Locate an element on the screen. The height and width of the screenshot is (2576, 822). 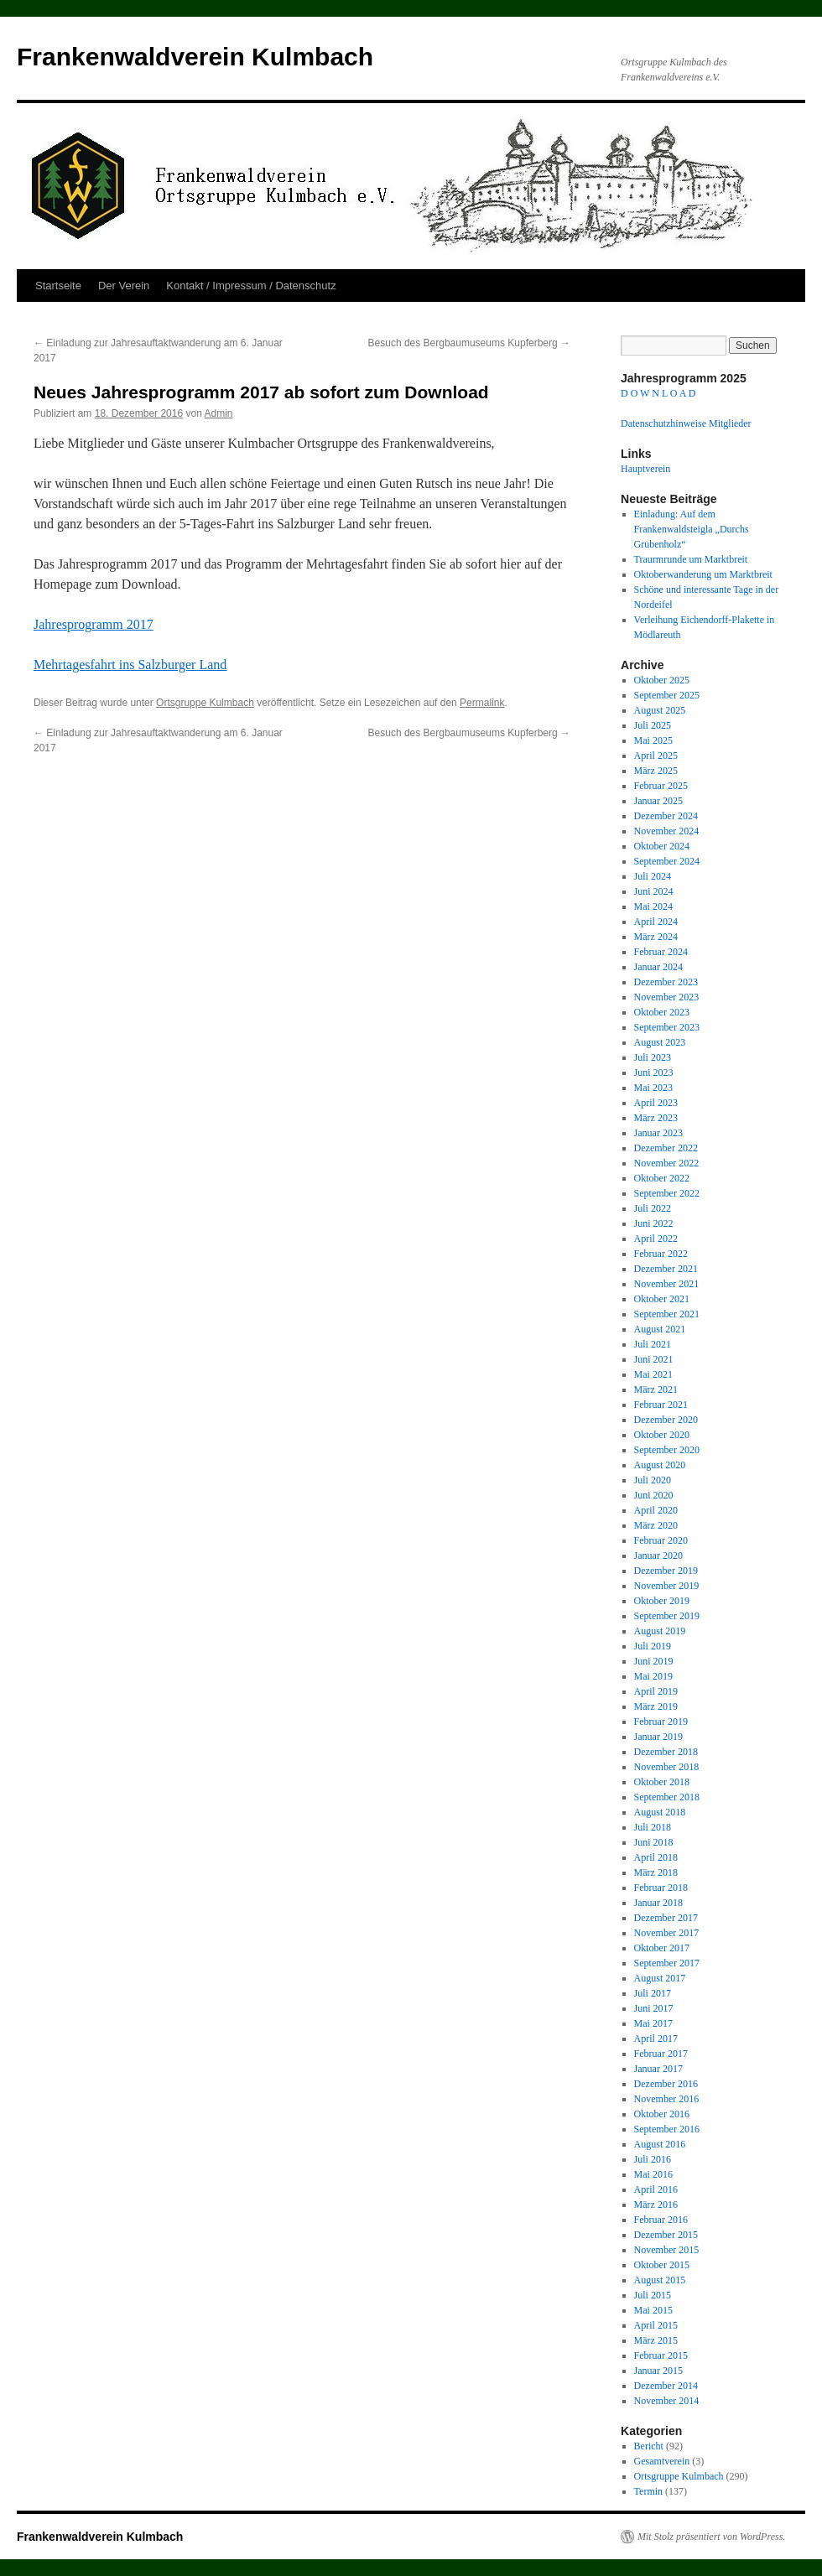
Juli 2021 is located at coordinates (652, 1344).